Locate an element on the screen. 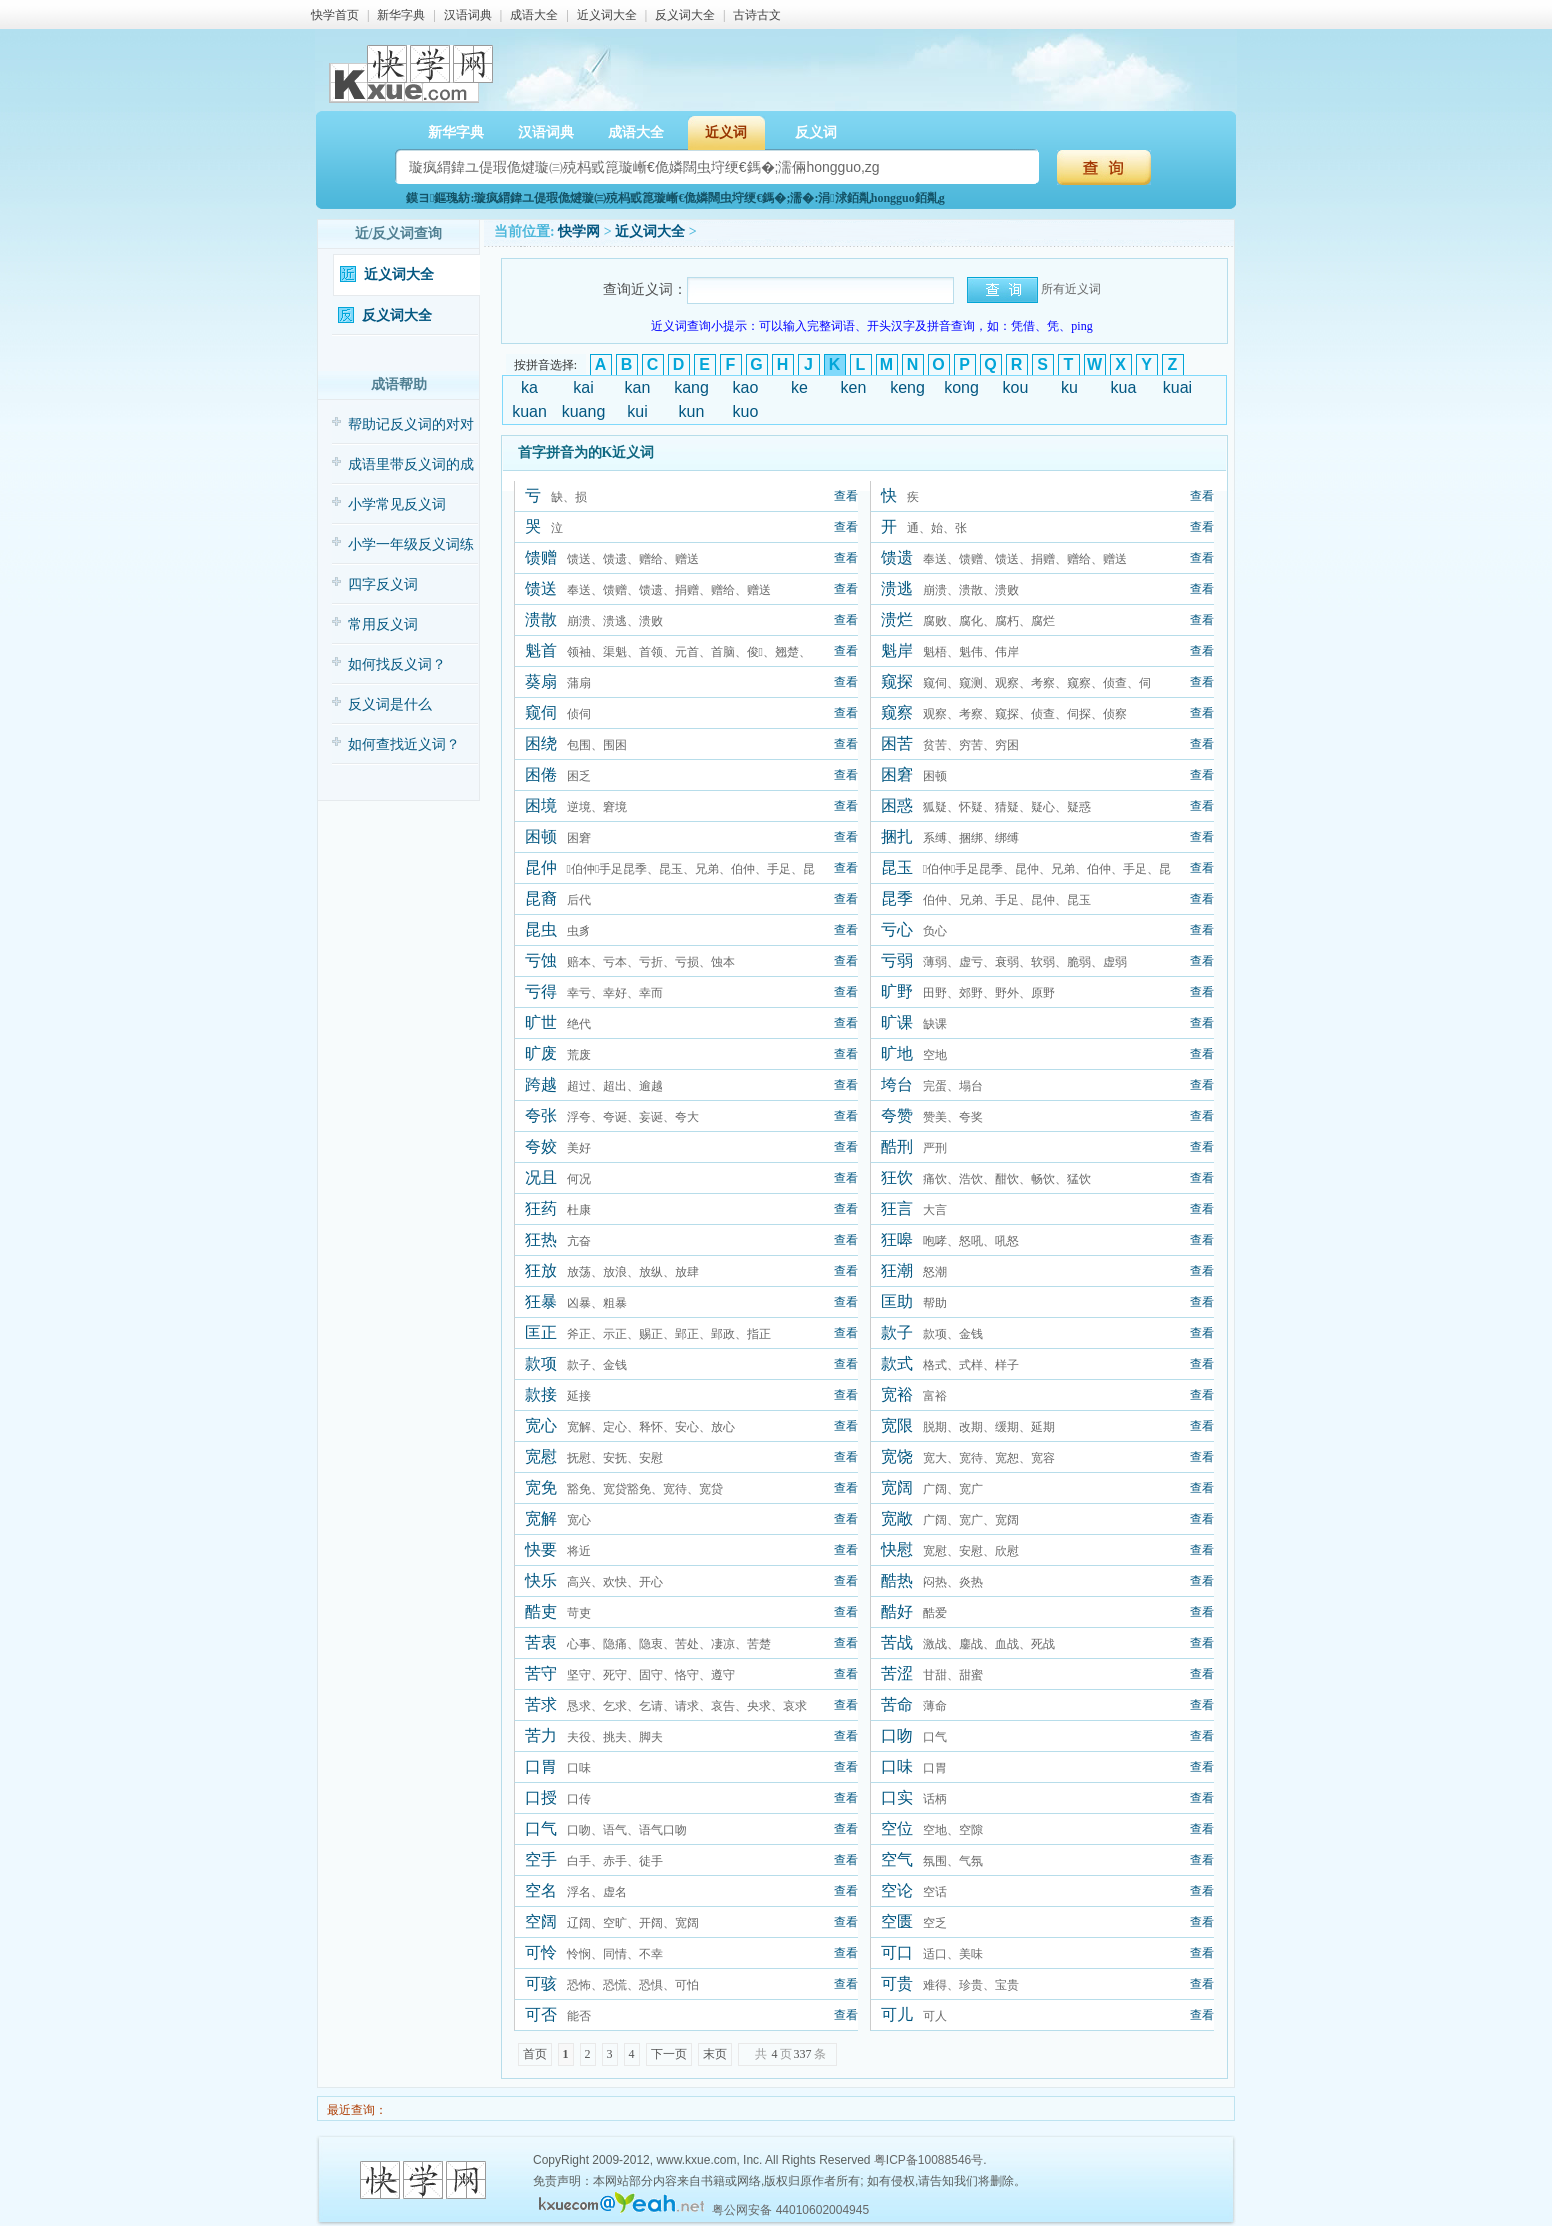  kang is located at coordinates (691, 387).